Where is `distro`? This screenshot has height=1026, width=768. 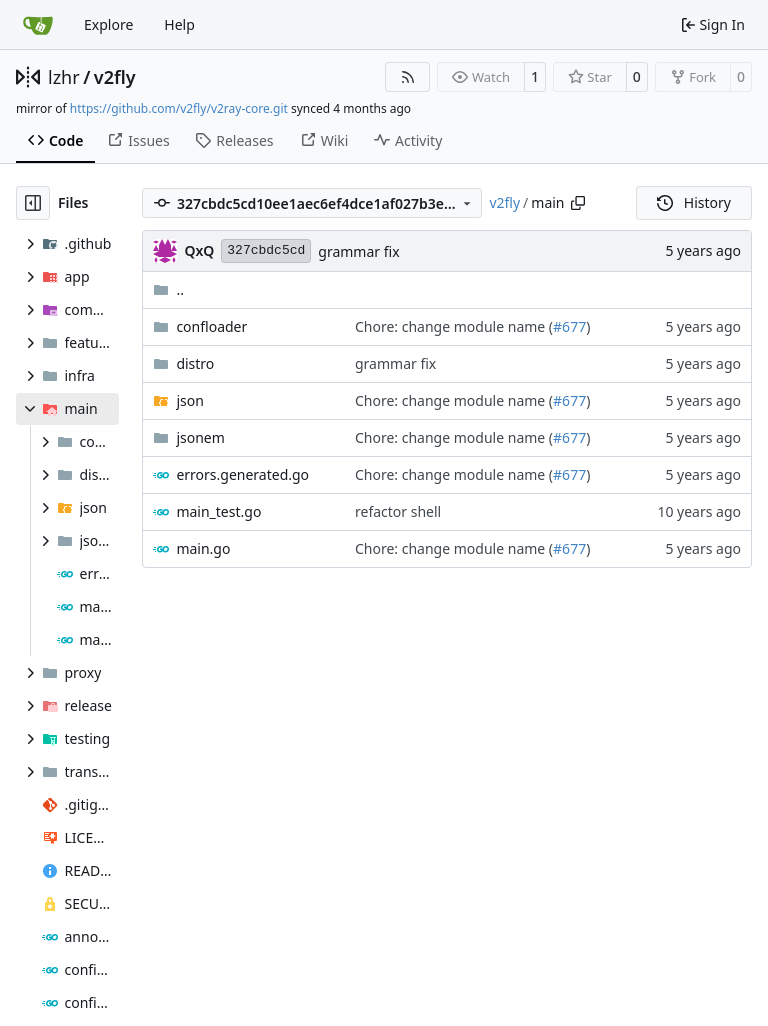 distro is located at coordinates (195, 363).